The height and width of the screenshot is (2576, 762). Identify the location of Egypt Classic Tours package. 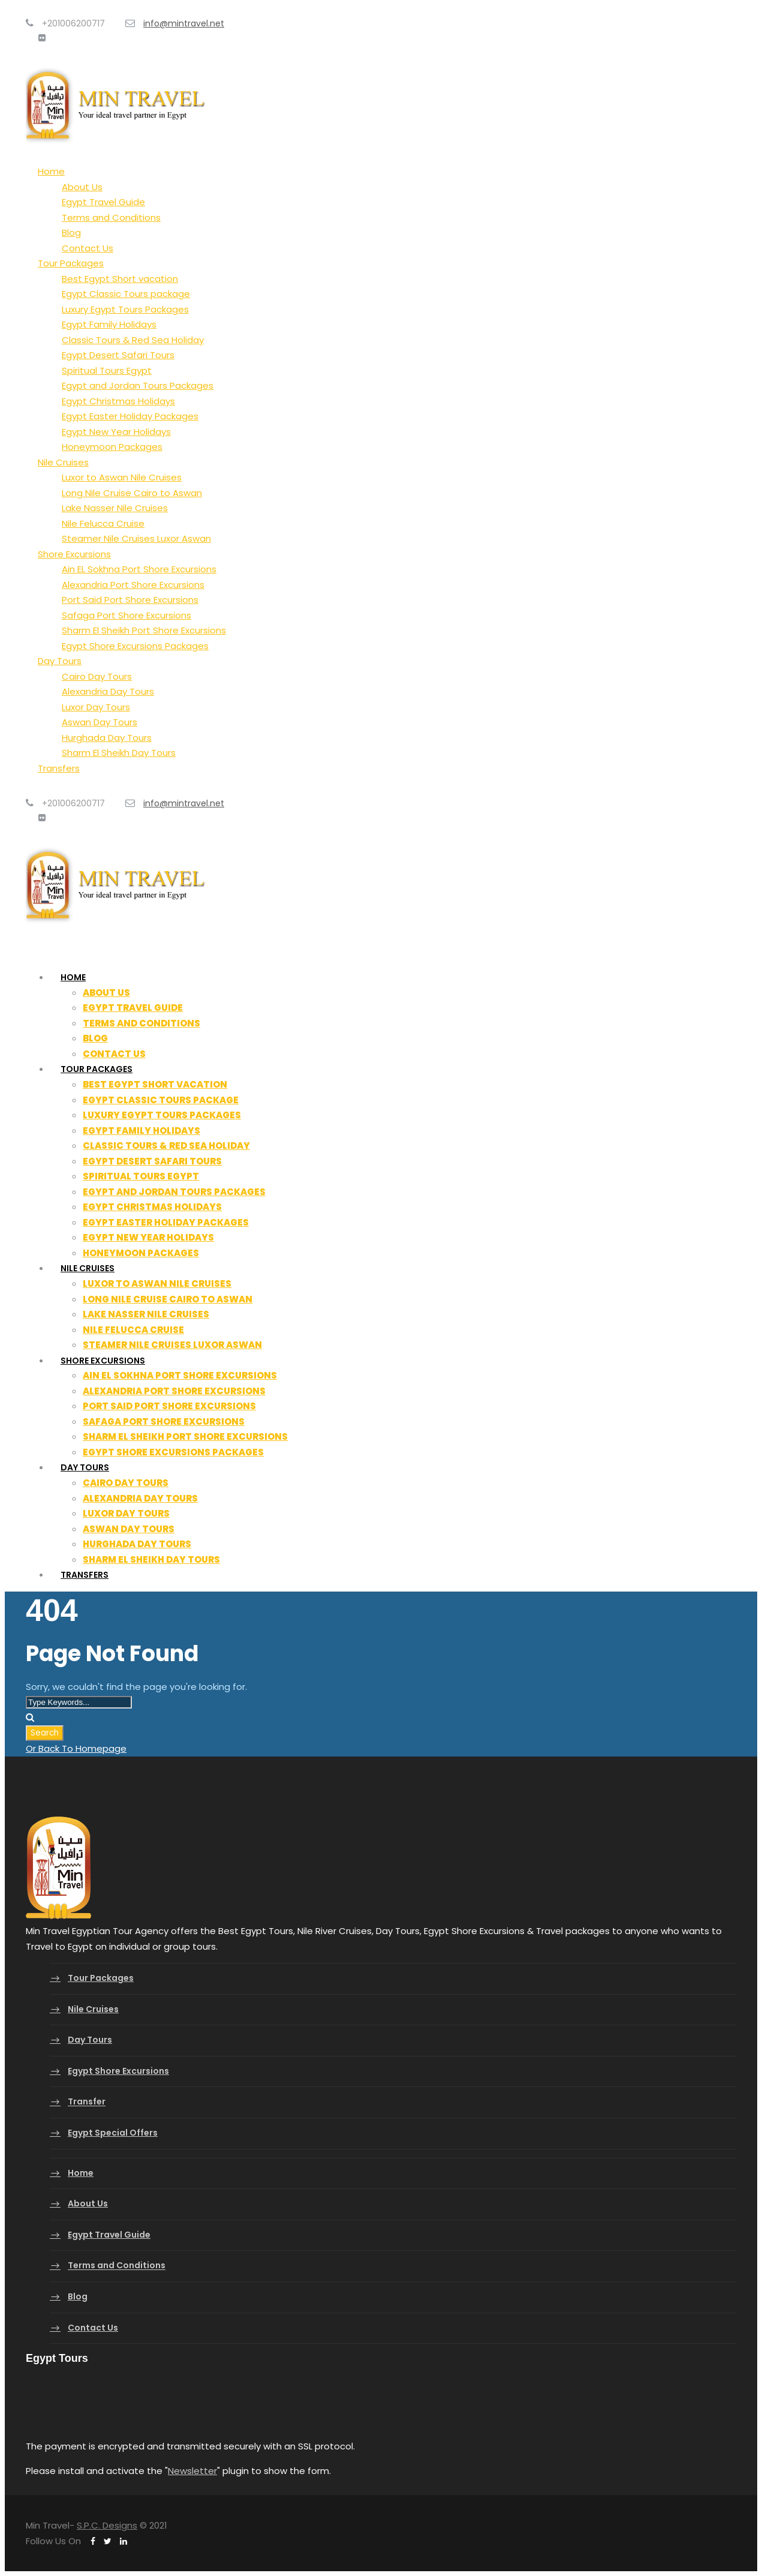
(126, 293).